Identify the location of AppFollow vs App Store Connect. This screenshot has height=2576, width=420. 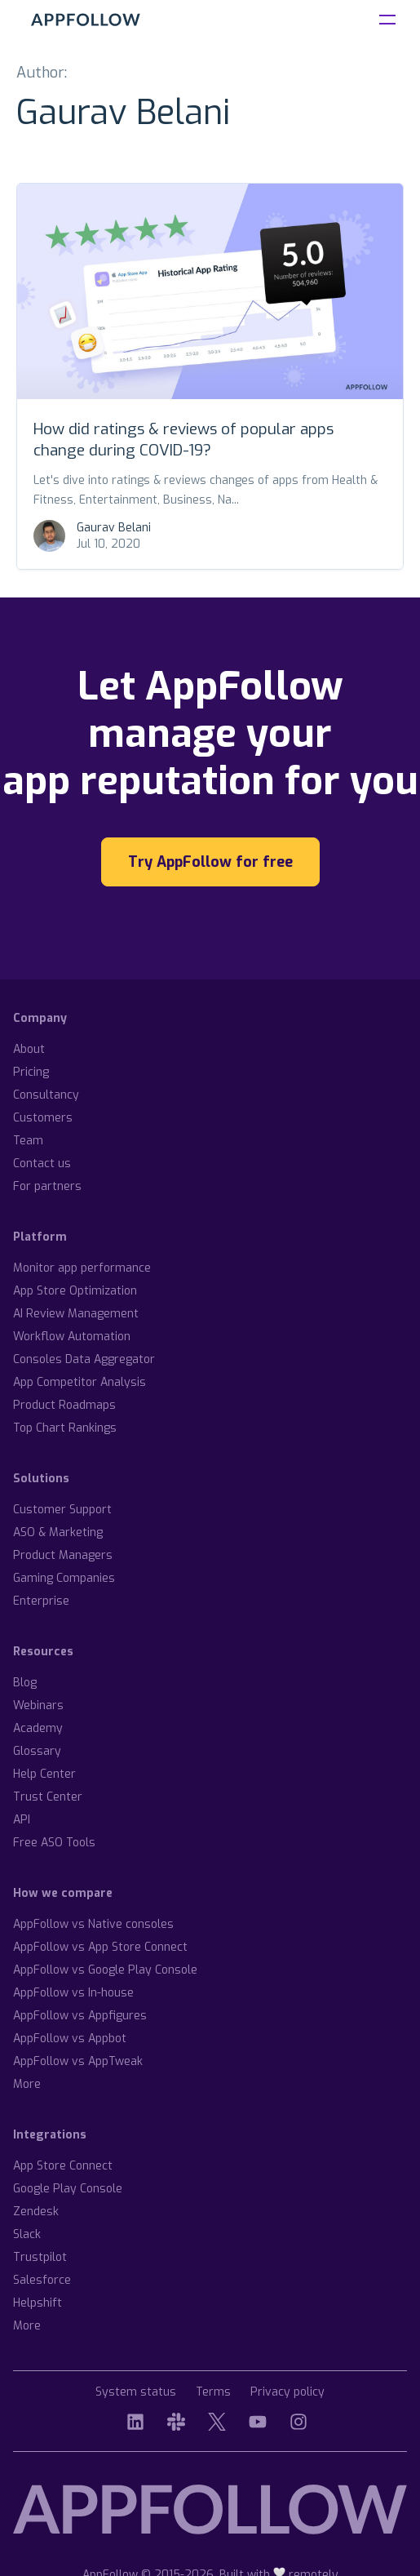
(100, 1947).